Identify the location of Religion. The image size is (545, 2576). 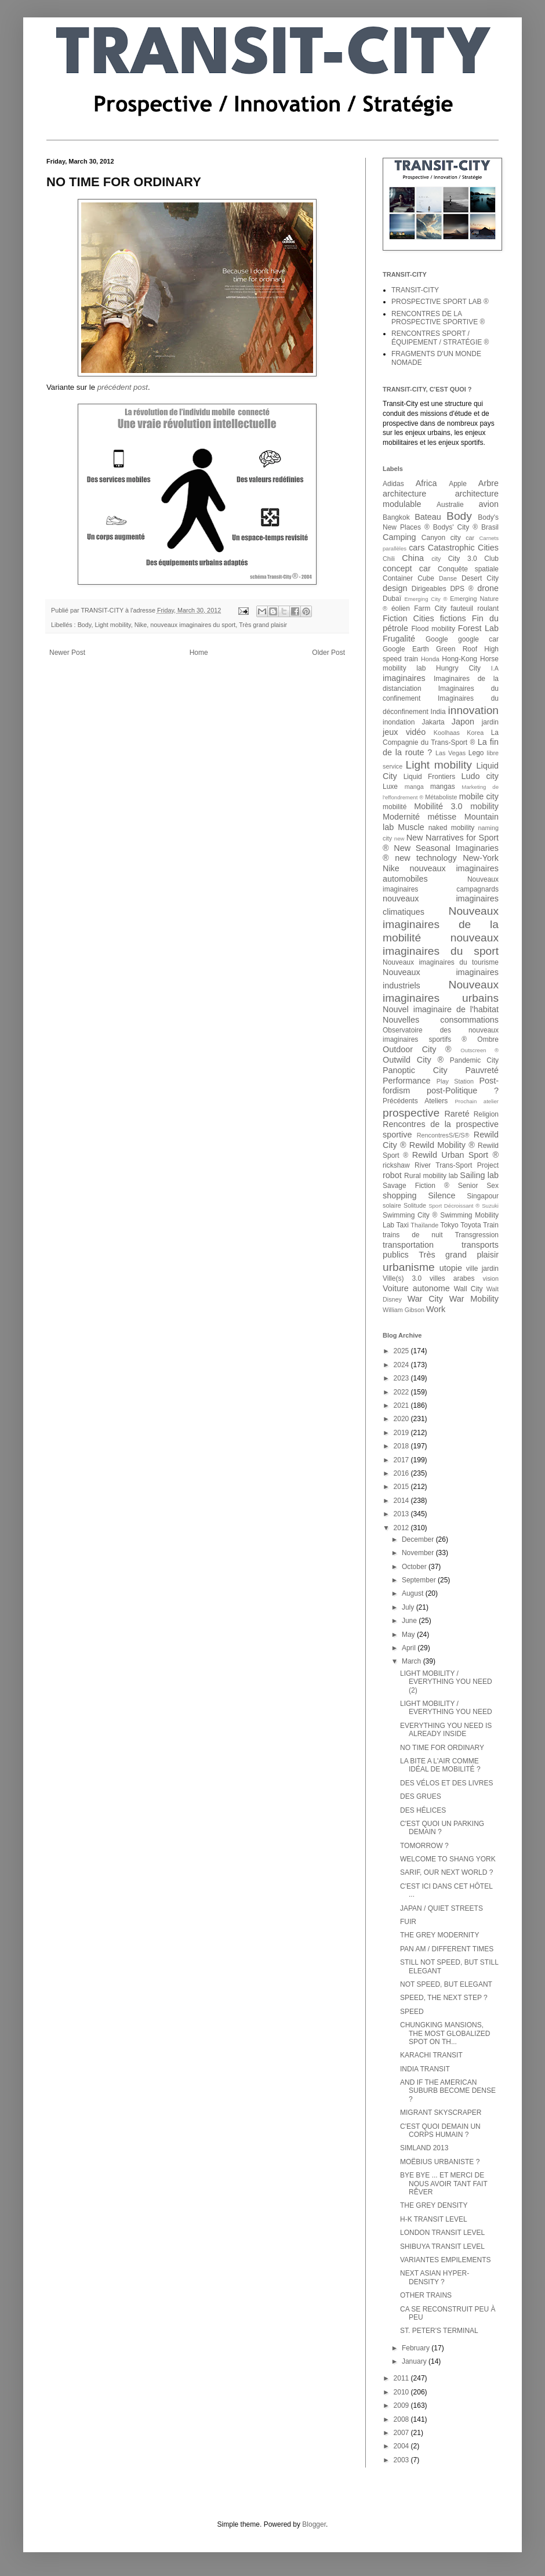
(486, 1114).